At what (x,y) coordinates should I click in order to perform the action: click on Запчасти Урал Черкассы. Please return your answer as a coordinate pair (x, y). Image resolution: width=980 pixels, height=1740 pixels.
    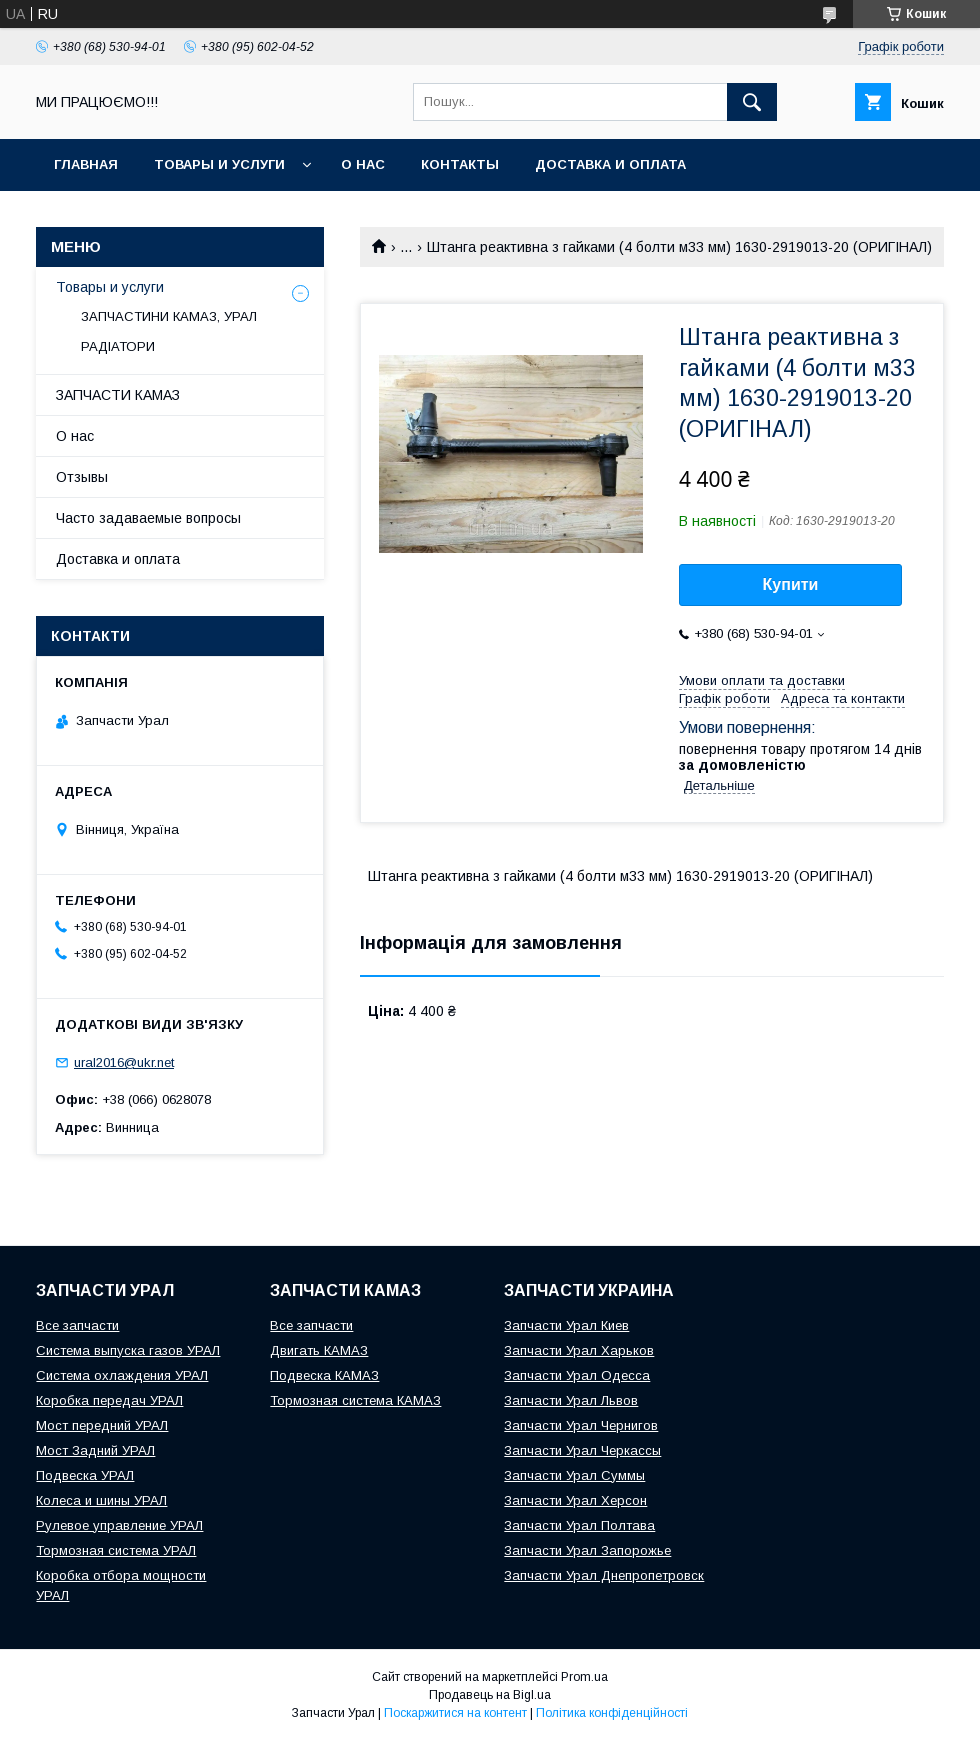
    Looking at the image, I should click on (582, 1450).